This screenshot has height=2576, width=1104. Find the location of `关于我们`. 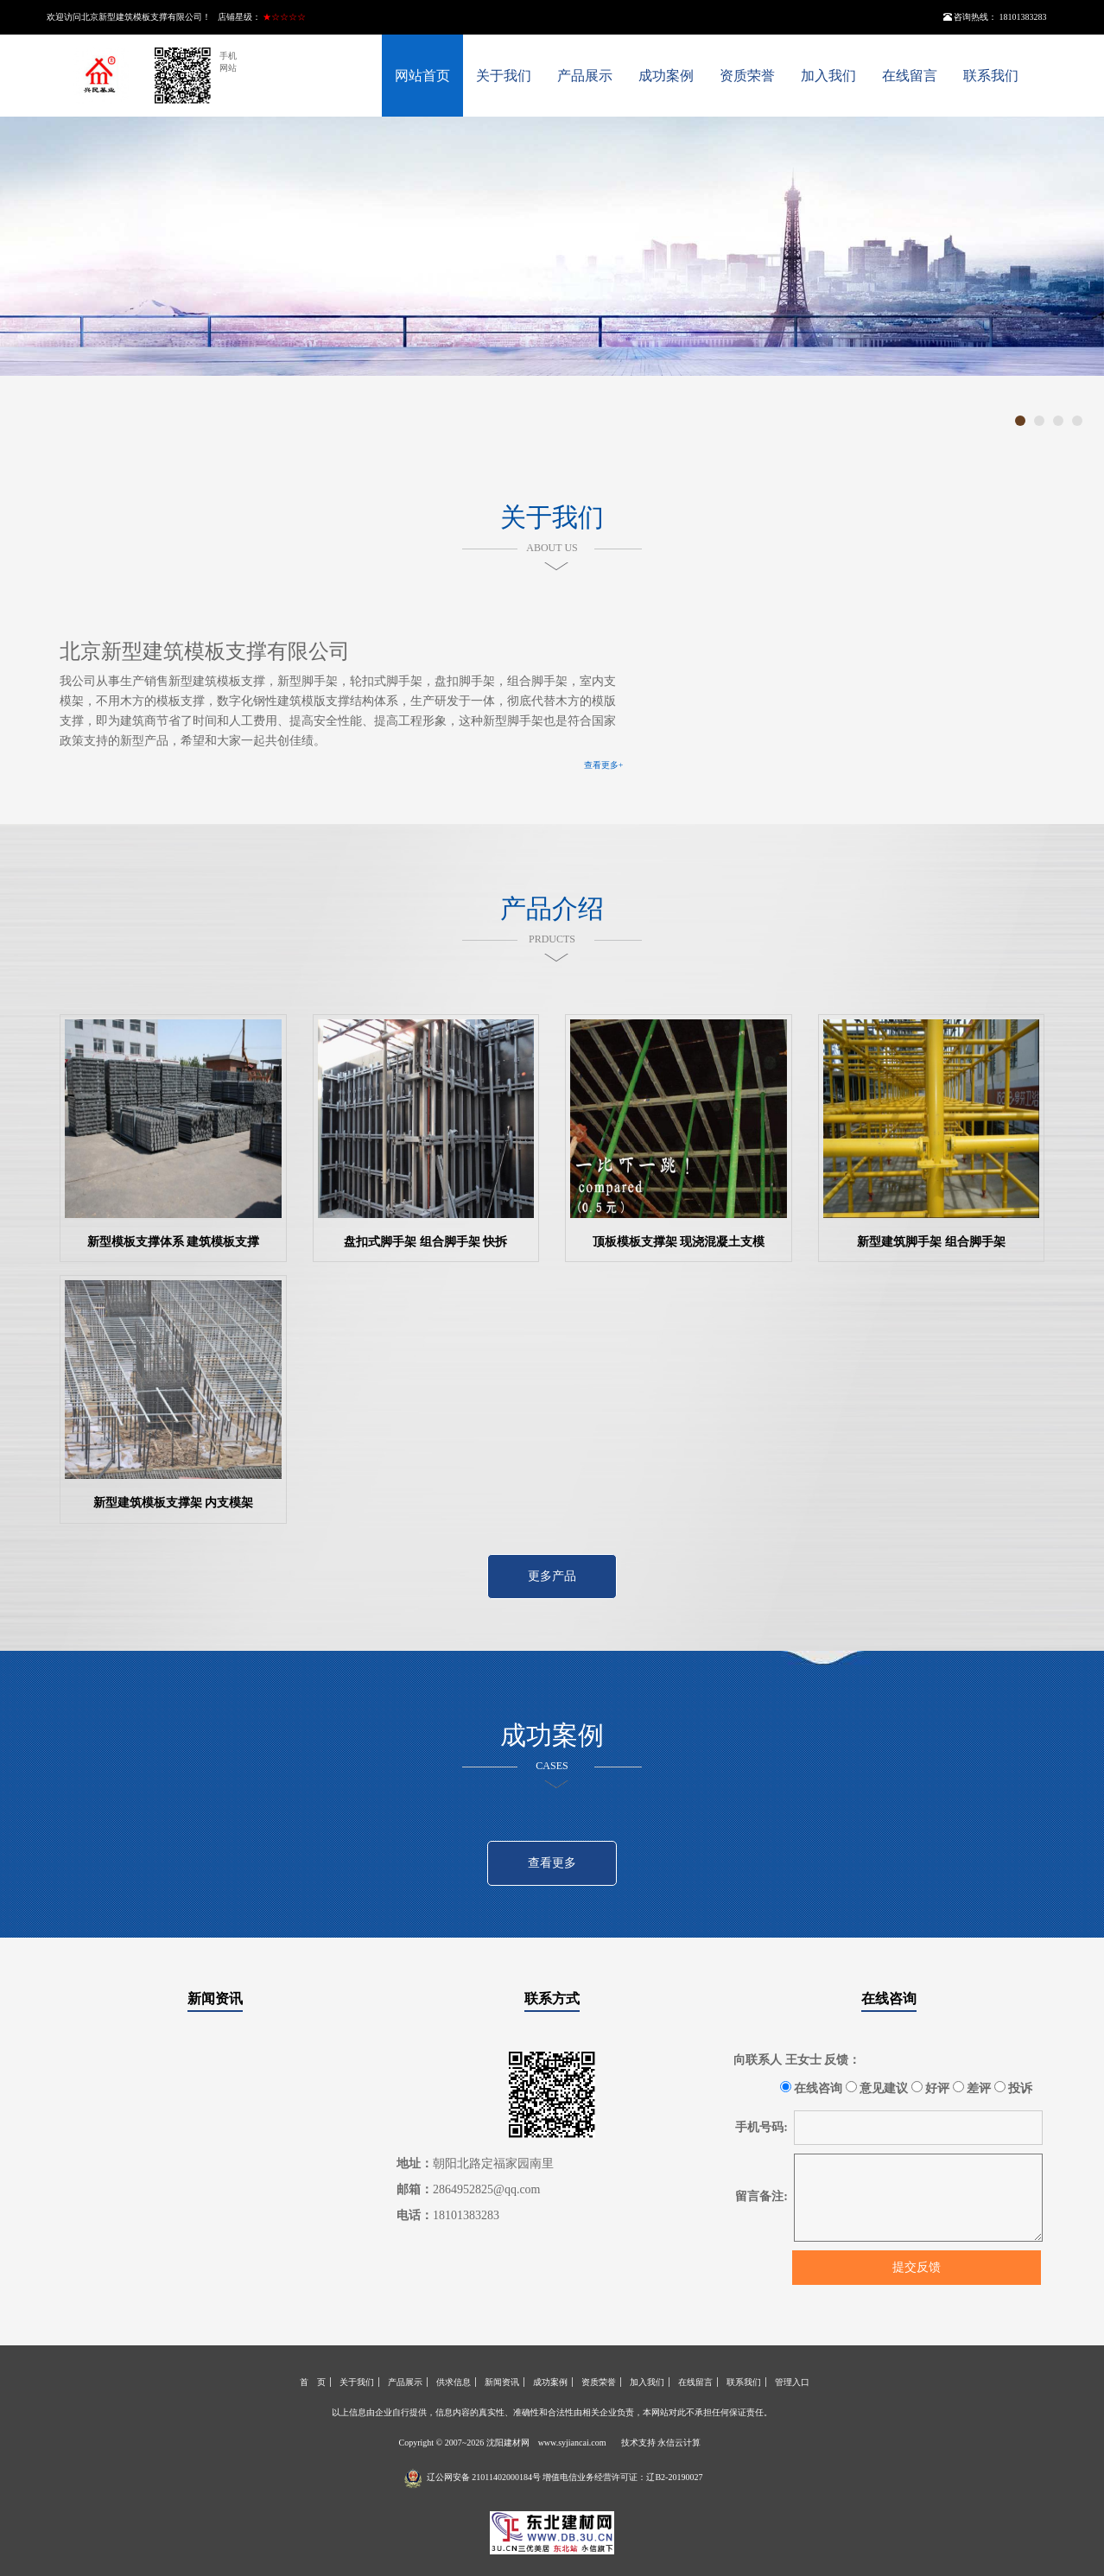

关于我们 is located at coordinates (503, 75).